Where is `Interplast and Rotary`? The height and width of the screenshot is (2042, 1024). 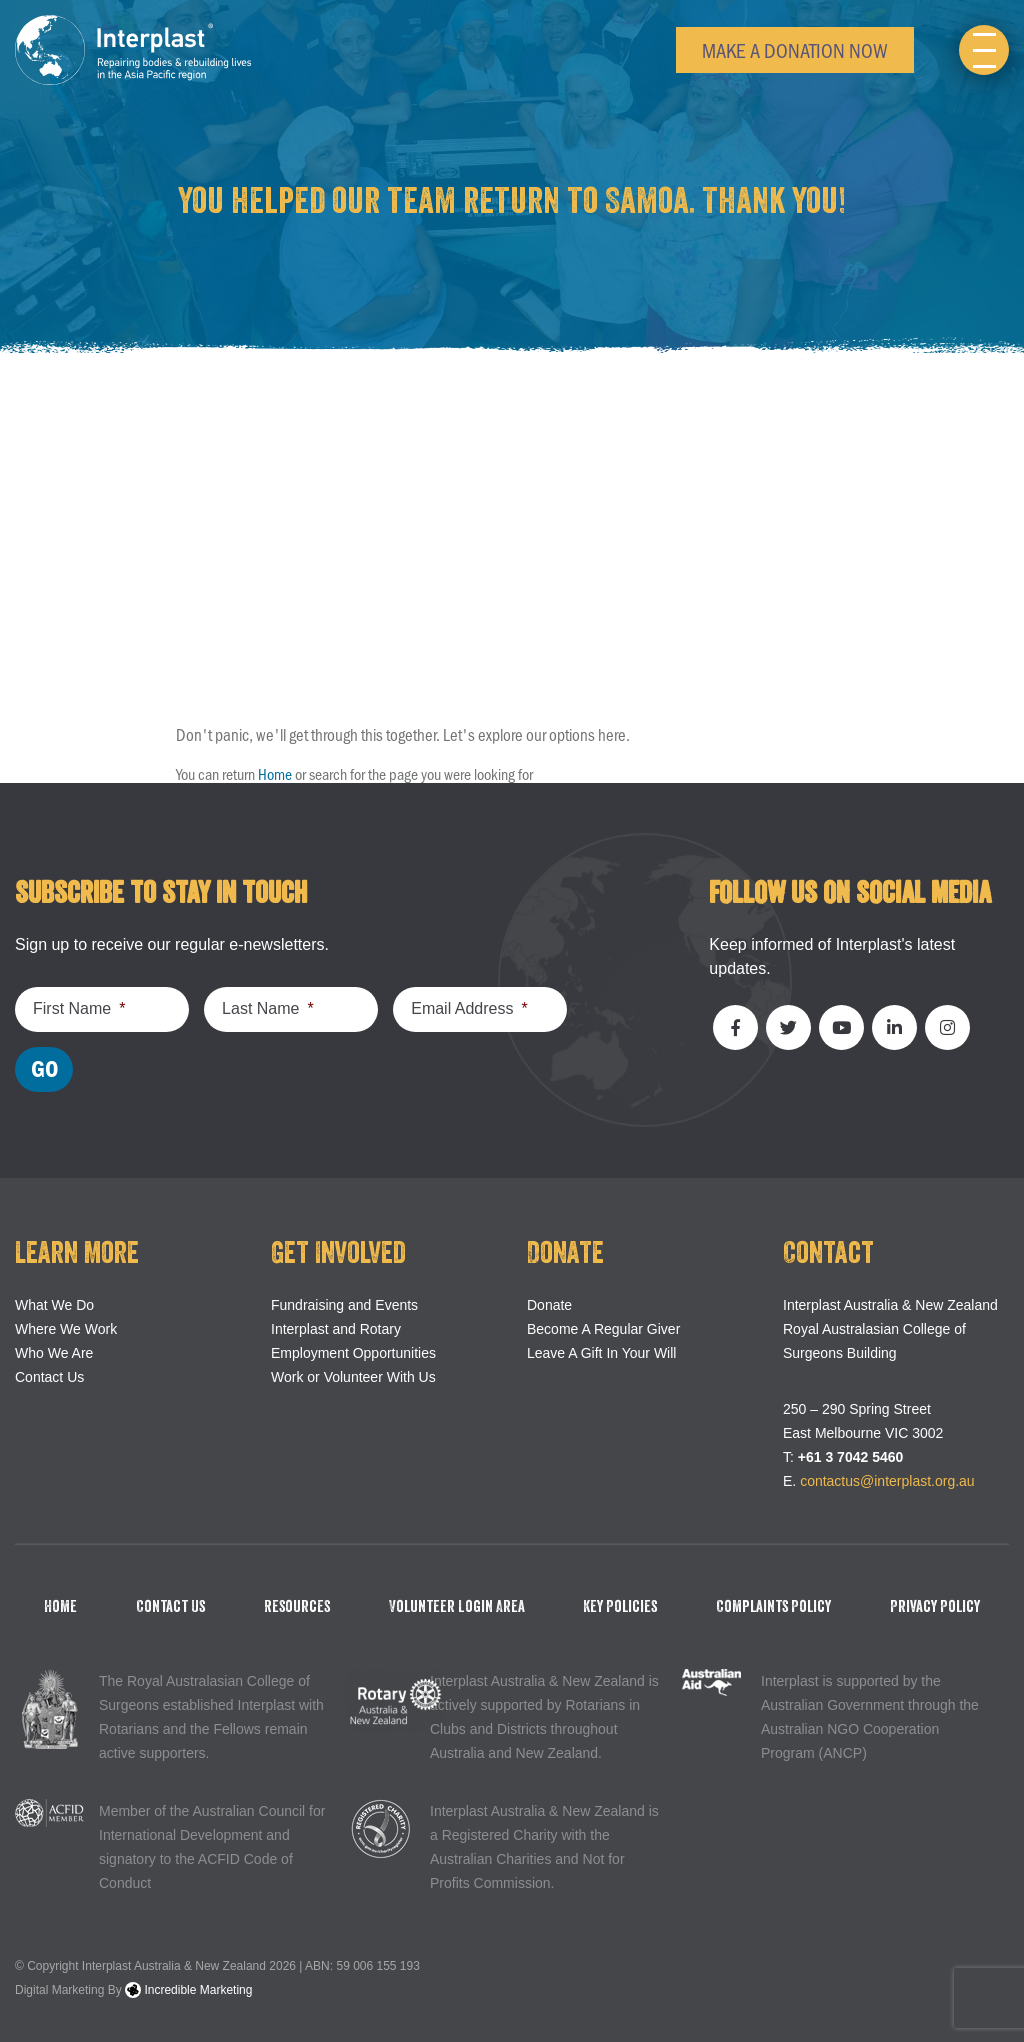
Interplast and Rotary is located at coordinates (336, 1329).